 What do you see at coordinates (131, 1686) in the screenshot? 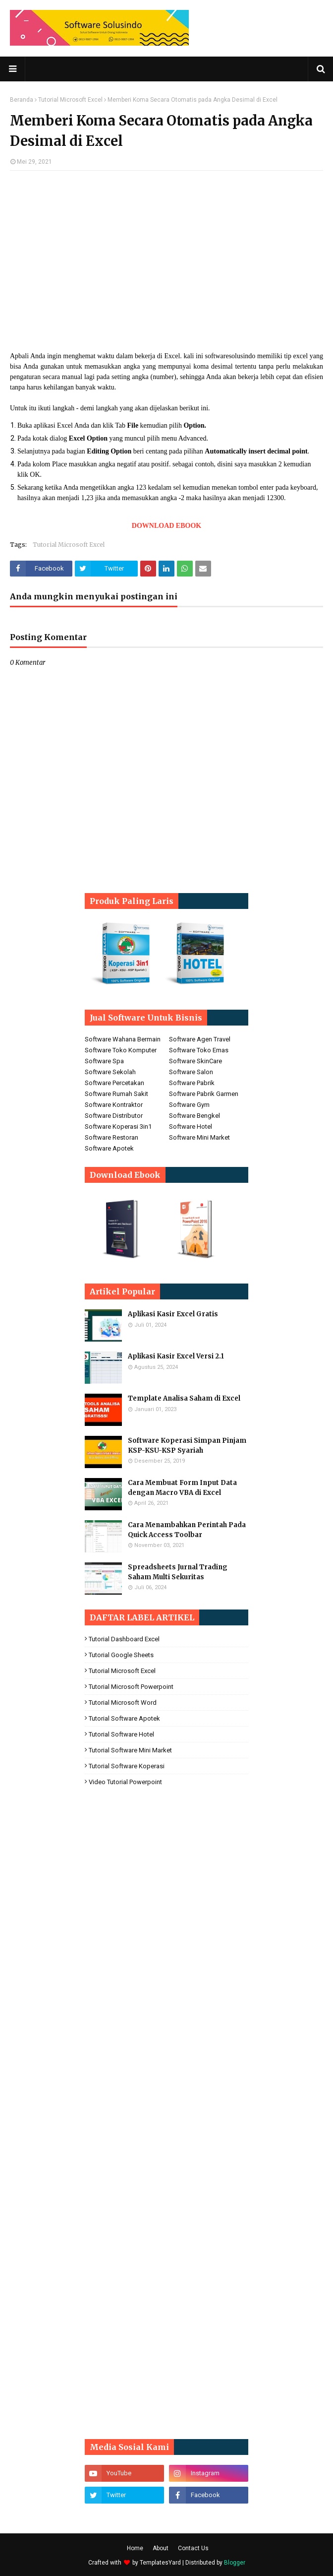
I see `Tutorial Microsoft Powerpoint` at bounding box center [131, 1686].